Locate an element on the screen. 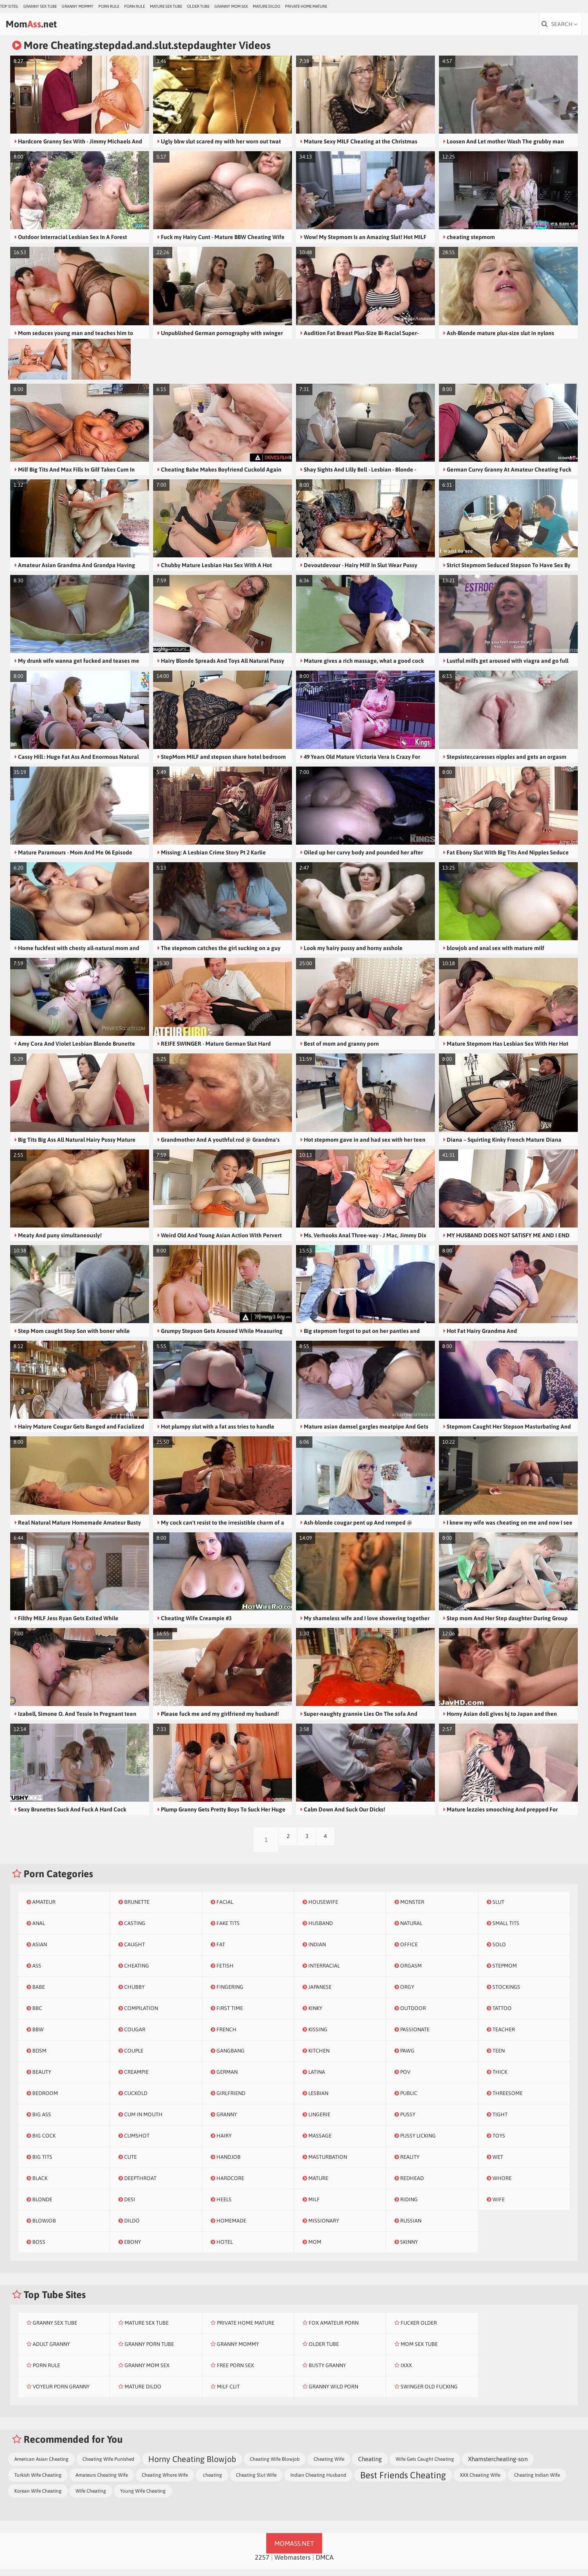 Image resolution: width=588 pixels, height=2576 pixels. Horny Cheating Blowjob is located at coordinates (192, 2466).